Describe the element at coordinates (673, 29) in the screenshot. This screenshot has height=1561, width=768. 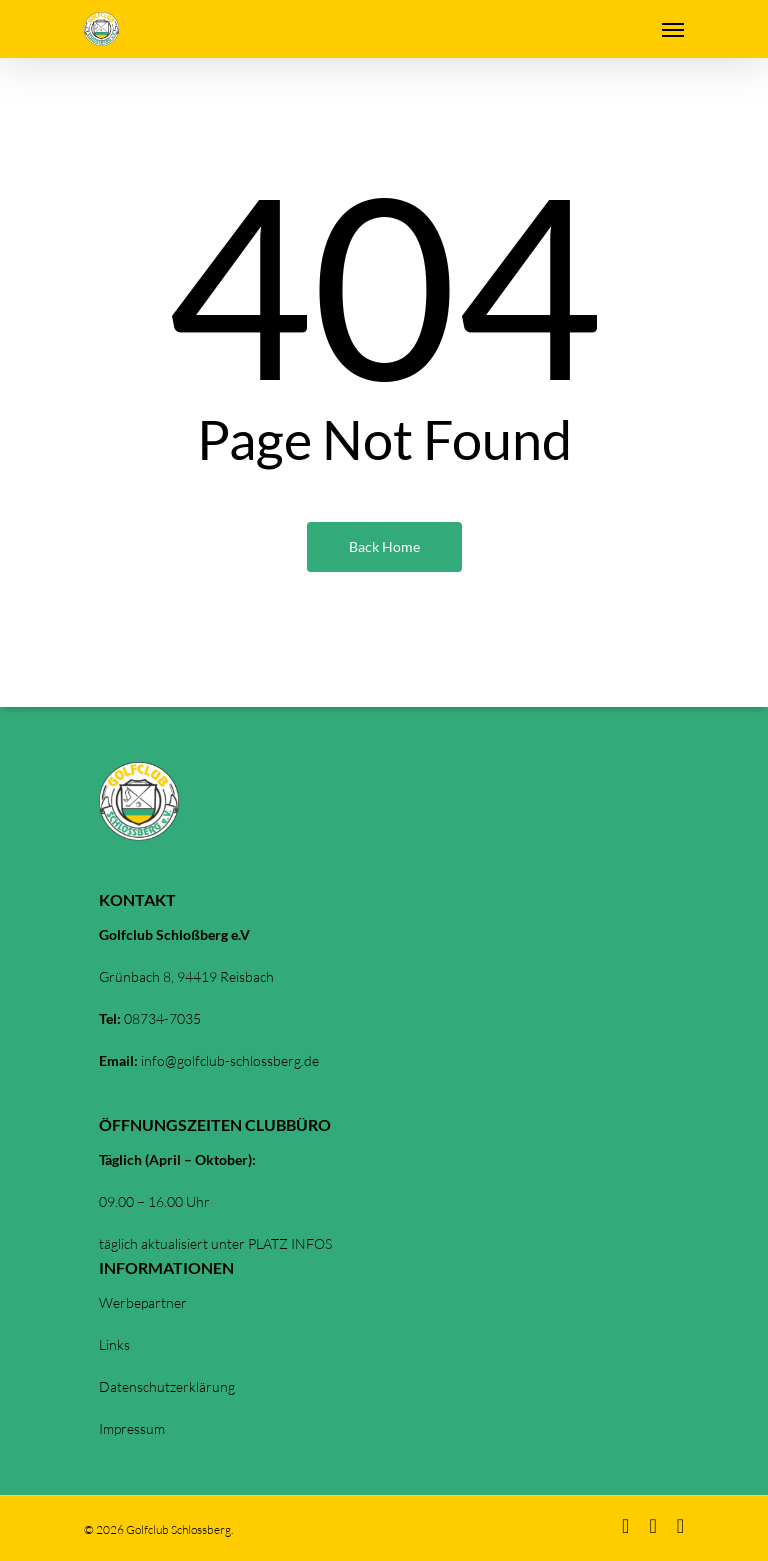
I see `[Navigation Menu]` at that location.